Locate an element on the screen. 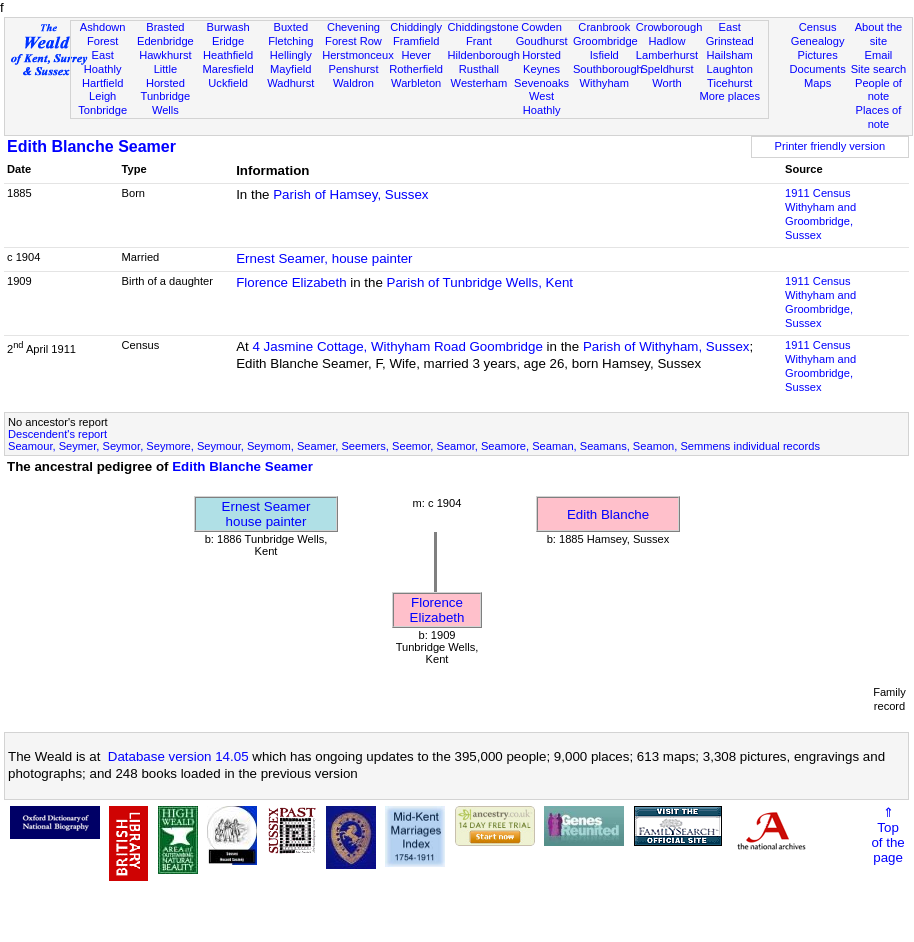  Laughton is located at coordinates (730, 69).